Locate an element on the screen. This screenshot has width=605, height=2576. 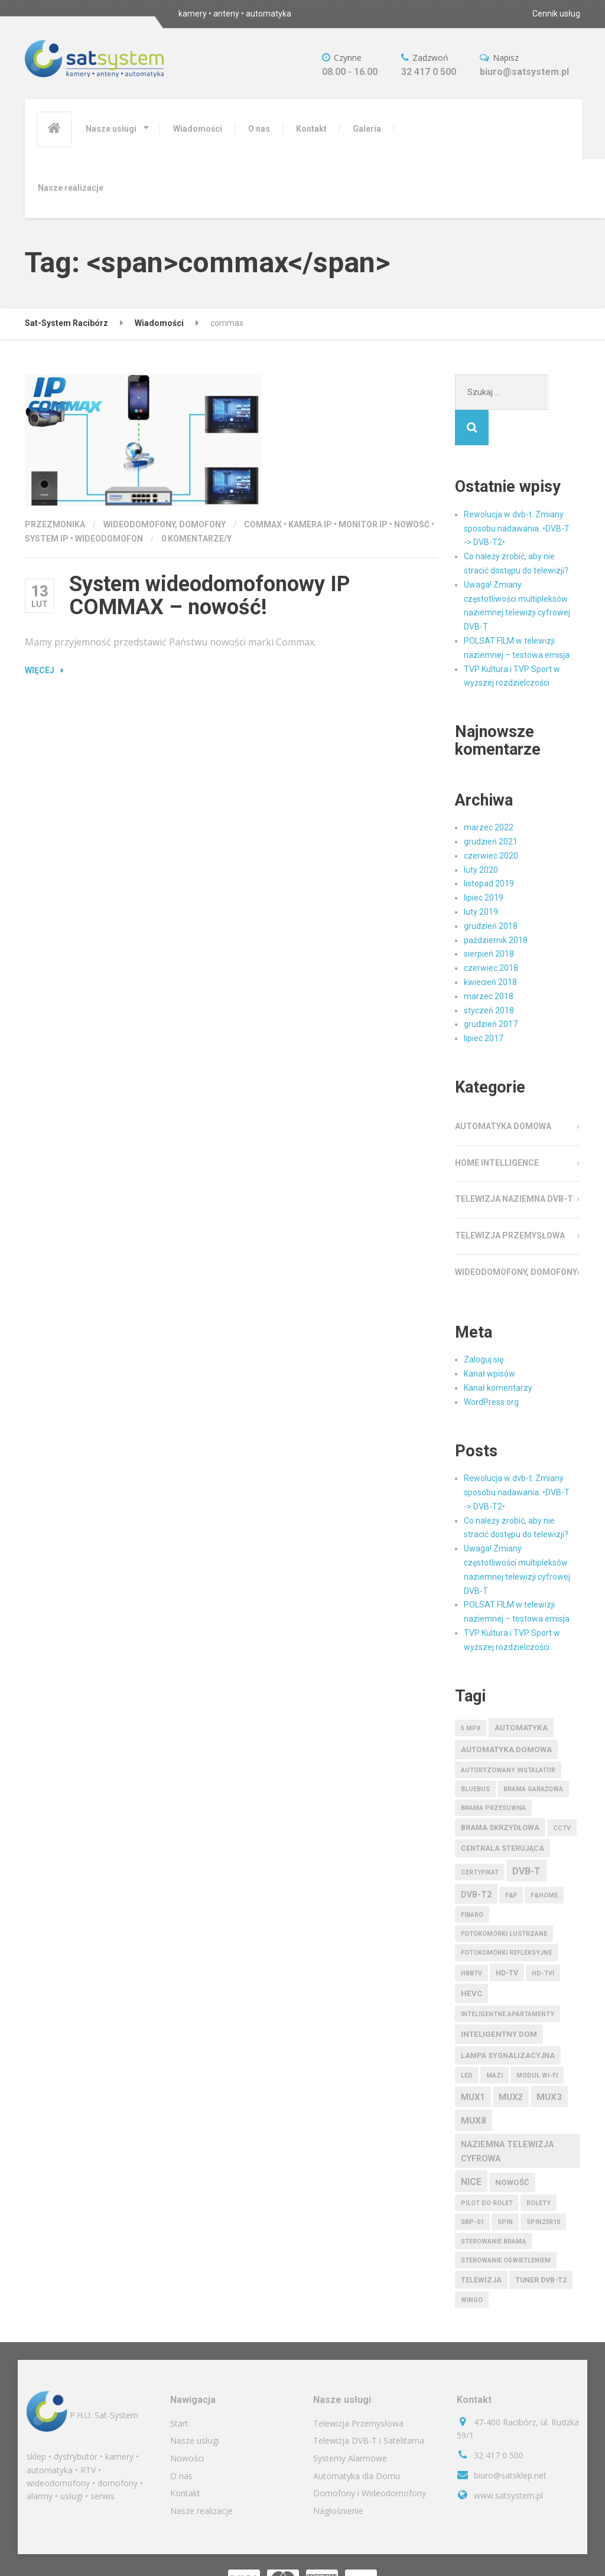
0 komentarze/y is located at coordinates (196, 538).